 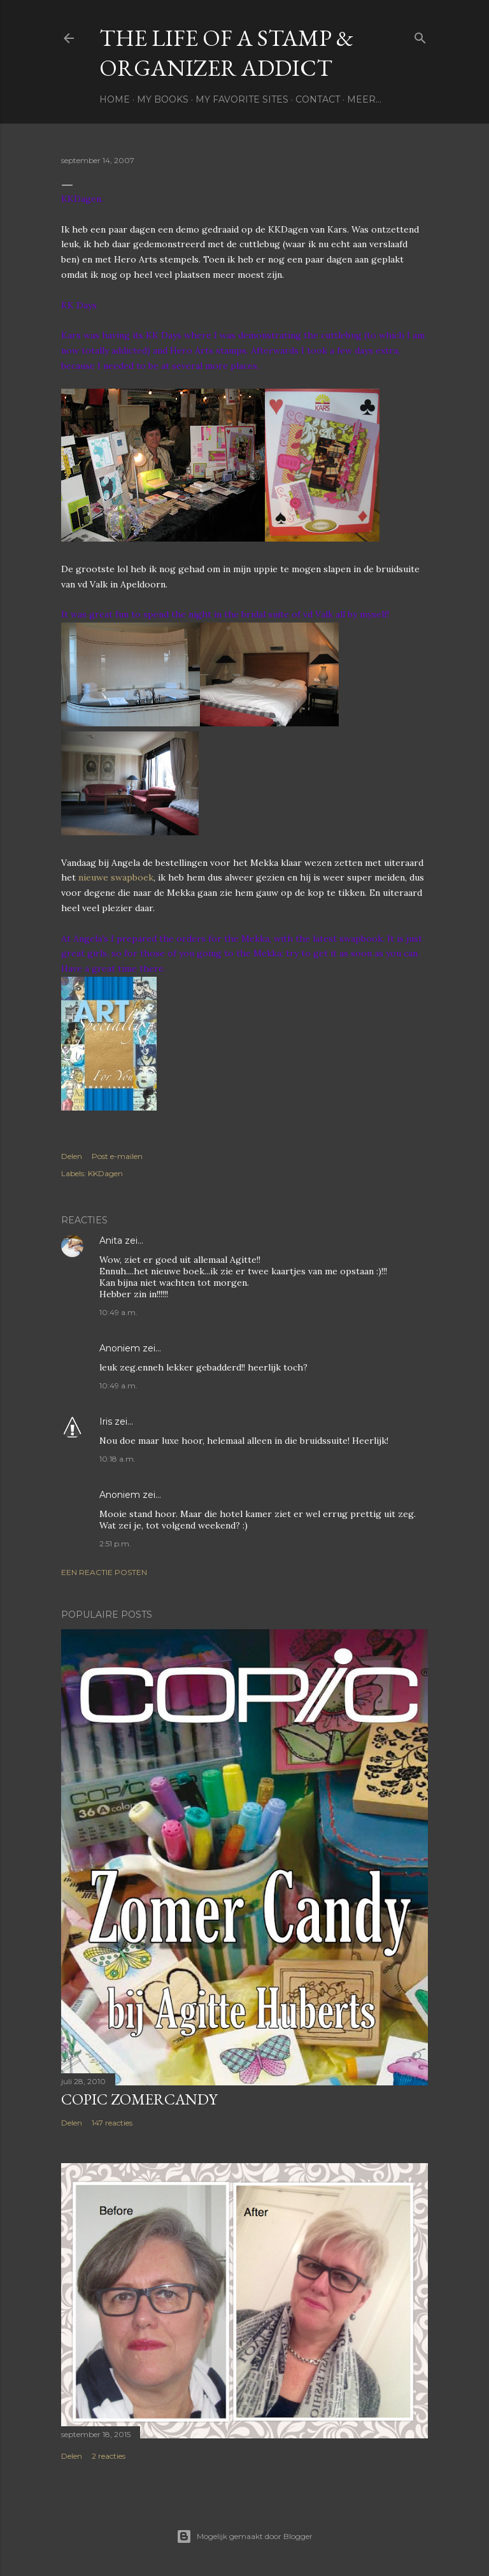 What do you see at coordinates (115, 877) in the screenshot?
I see `nieuwe swapboek` at bounding box center [115, 877].